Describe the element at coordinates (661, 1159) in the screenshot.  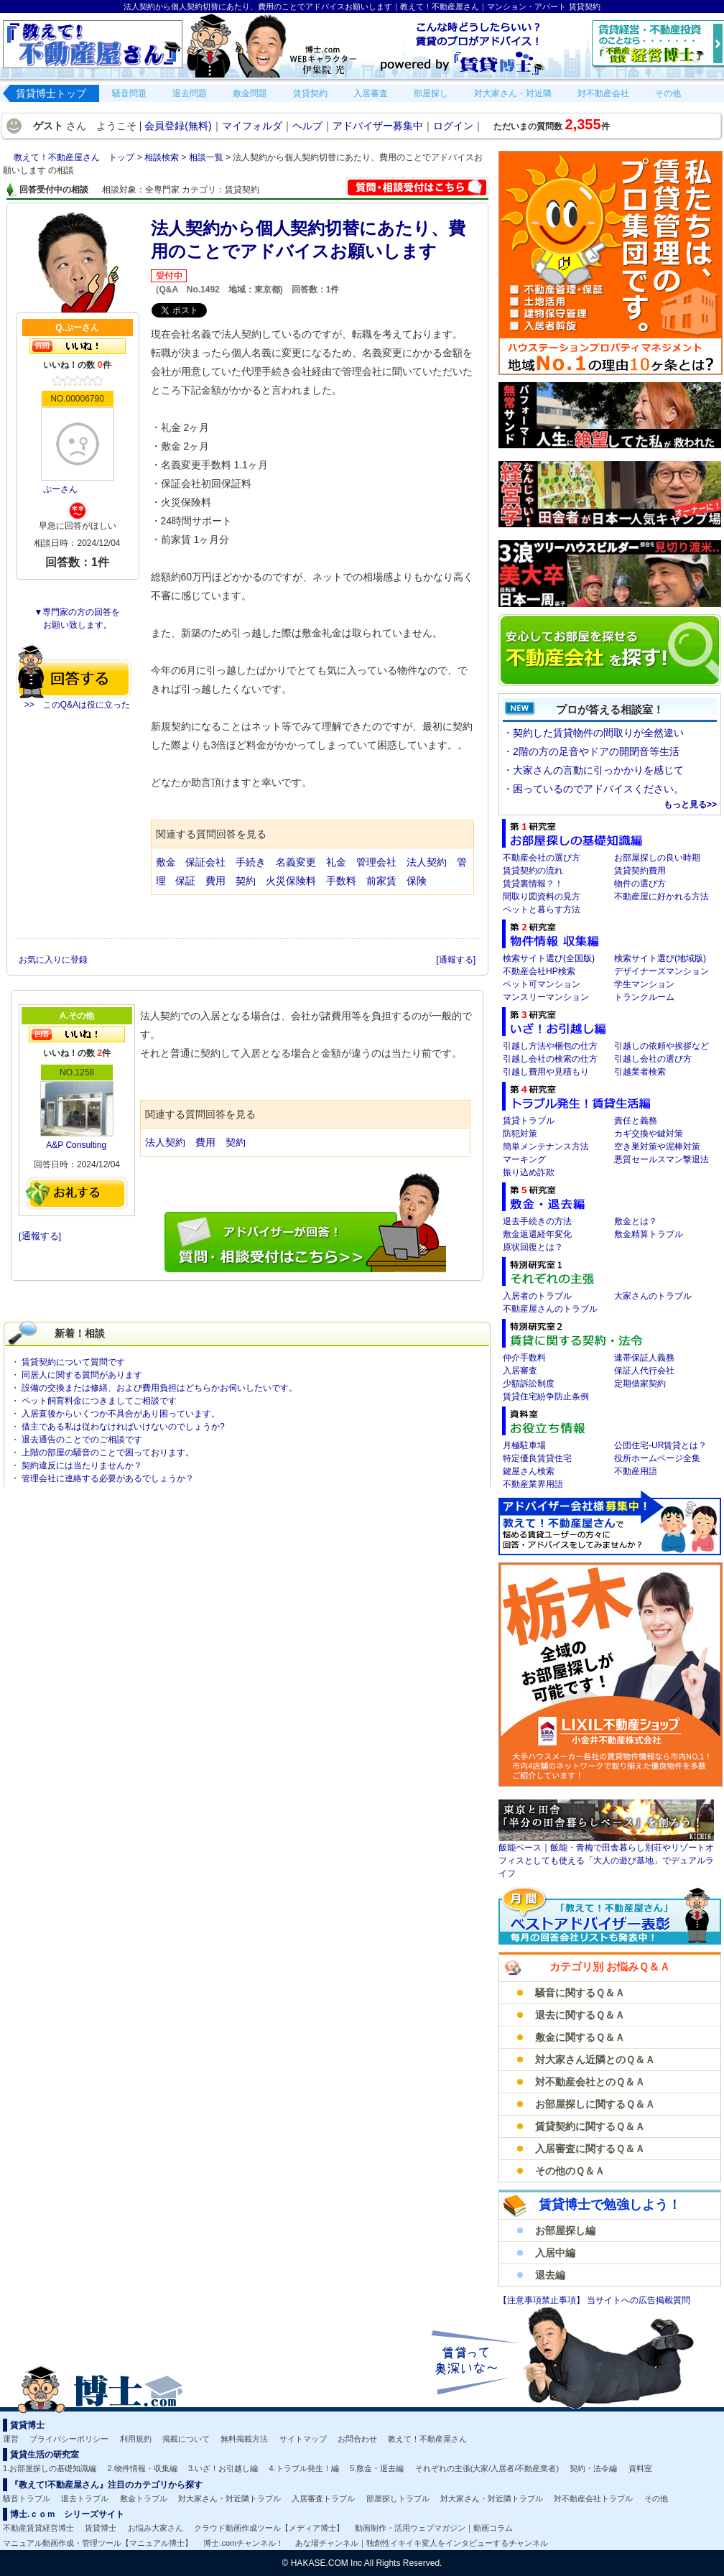
I see `悪質セールスマン撃退法` at that location.